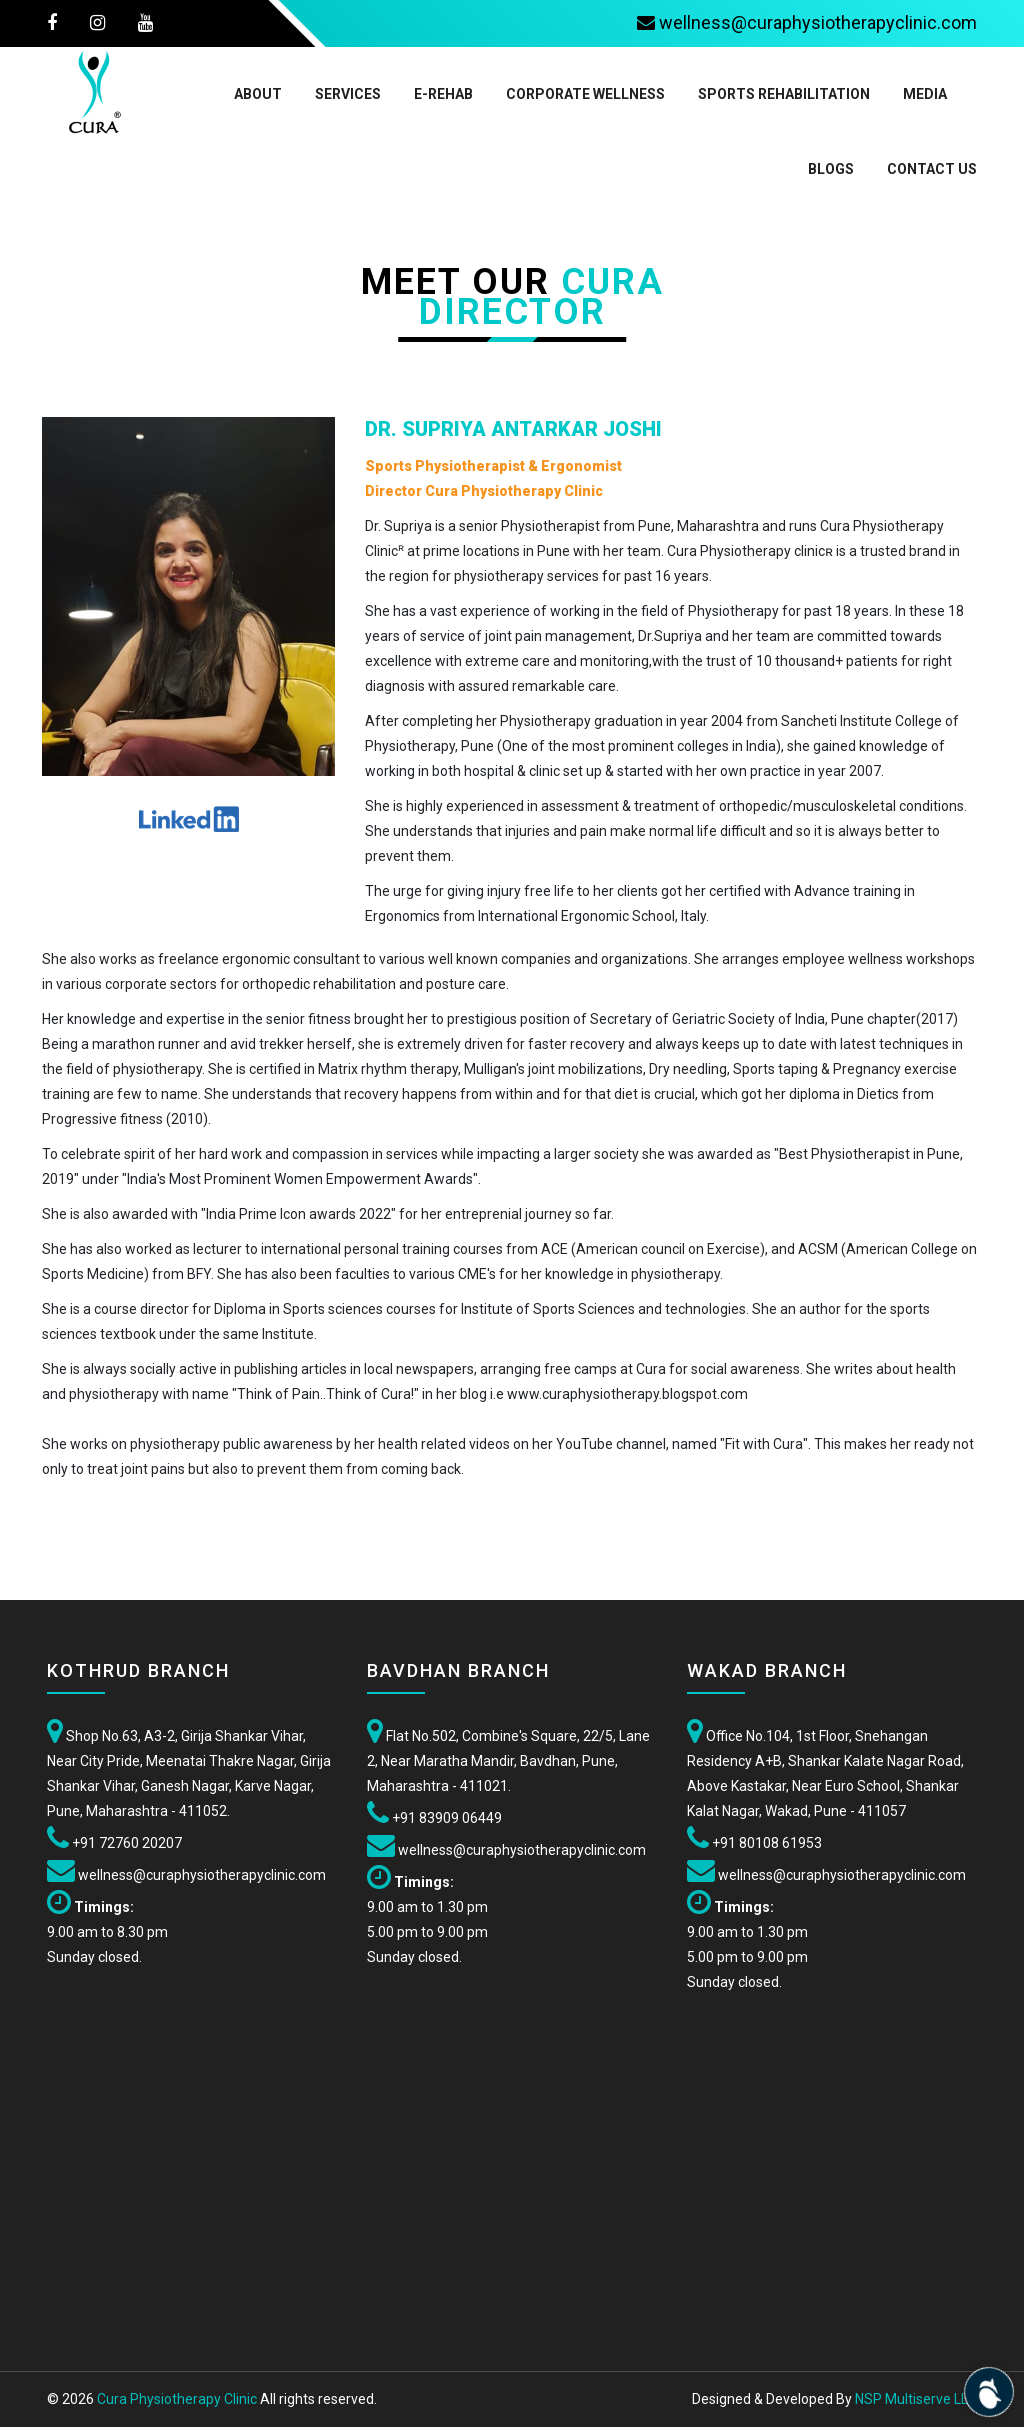 This screenshot has height=2427, width=1024. What do you see at coordinates (445, 1818) in the screenshot?
I see `+91 83909 06449` at bounding box center [445, 1818].